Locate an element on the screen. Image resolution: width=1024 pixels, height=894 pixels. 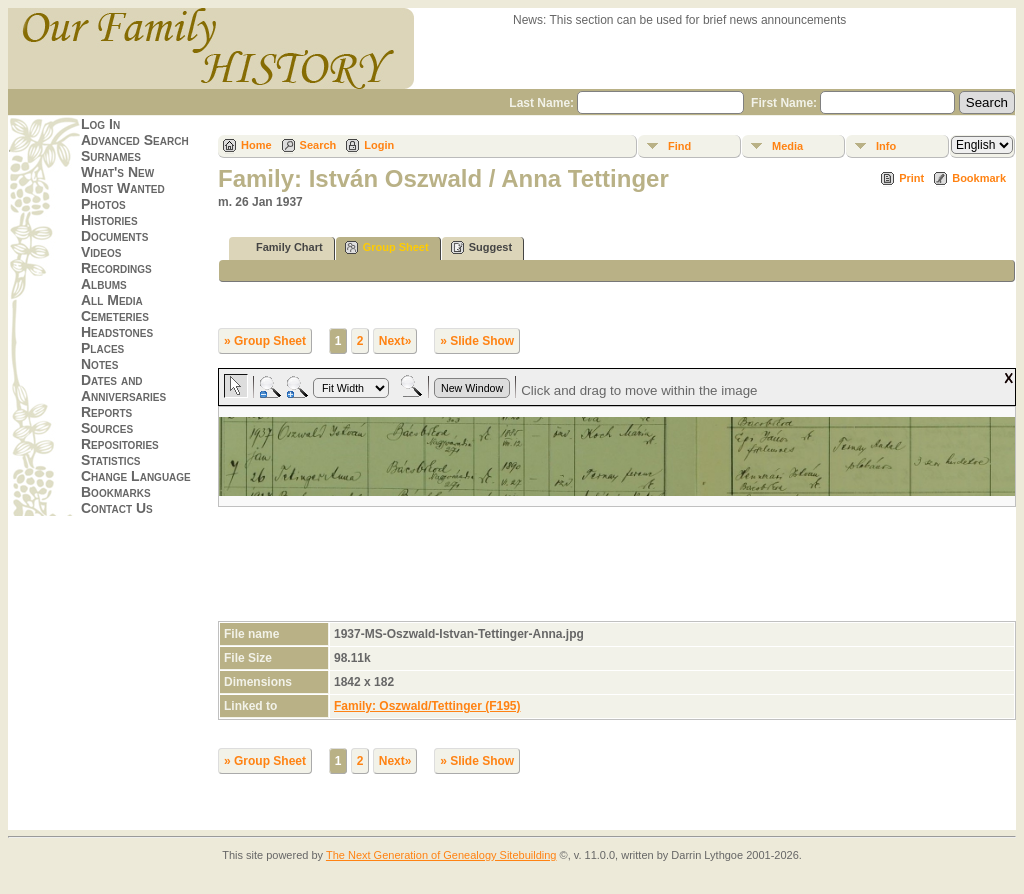
Contact Us is located at coordinates (117, 508).